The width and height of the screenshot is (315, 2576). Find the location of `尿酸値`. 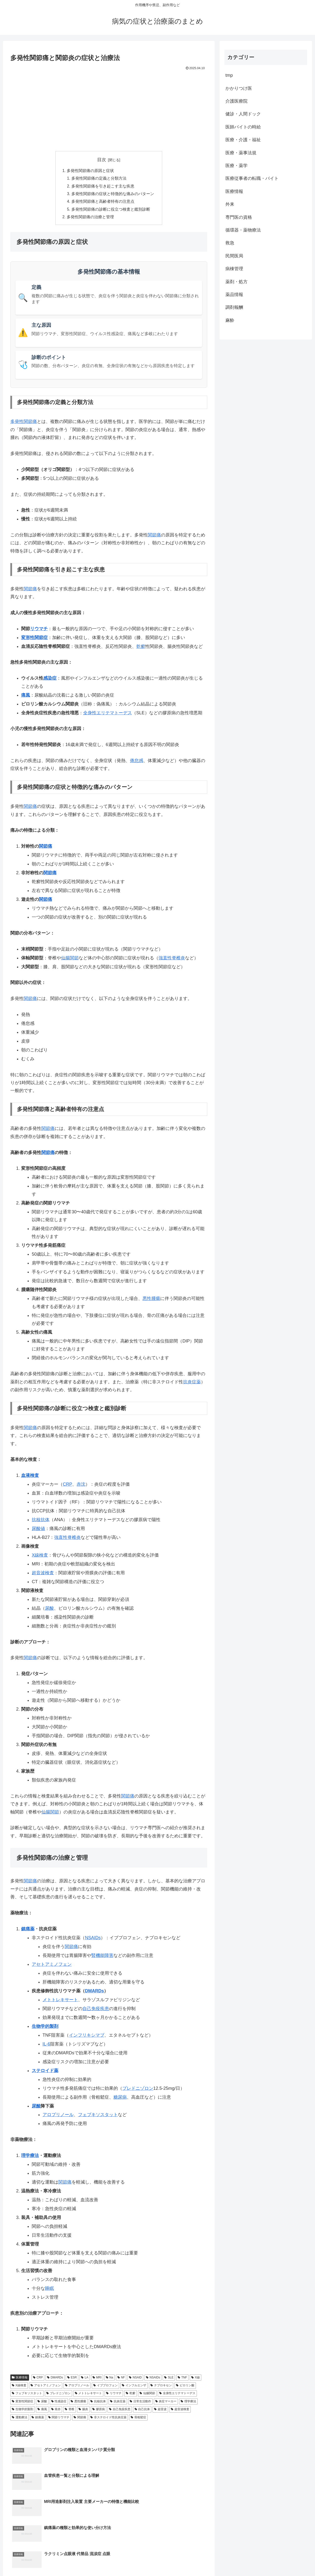

尿酸値 is located at coordinates (38, 1530).